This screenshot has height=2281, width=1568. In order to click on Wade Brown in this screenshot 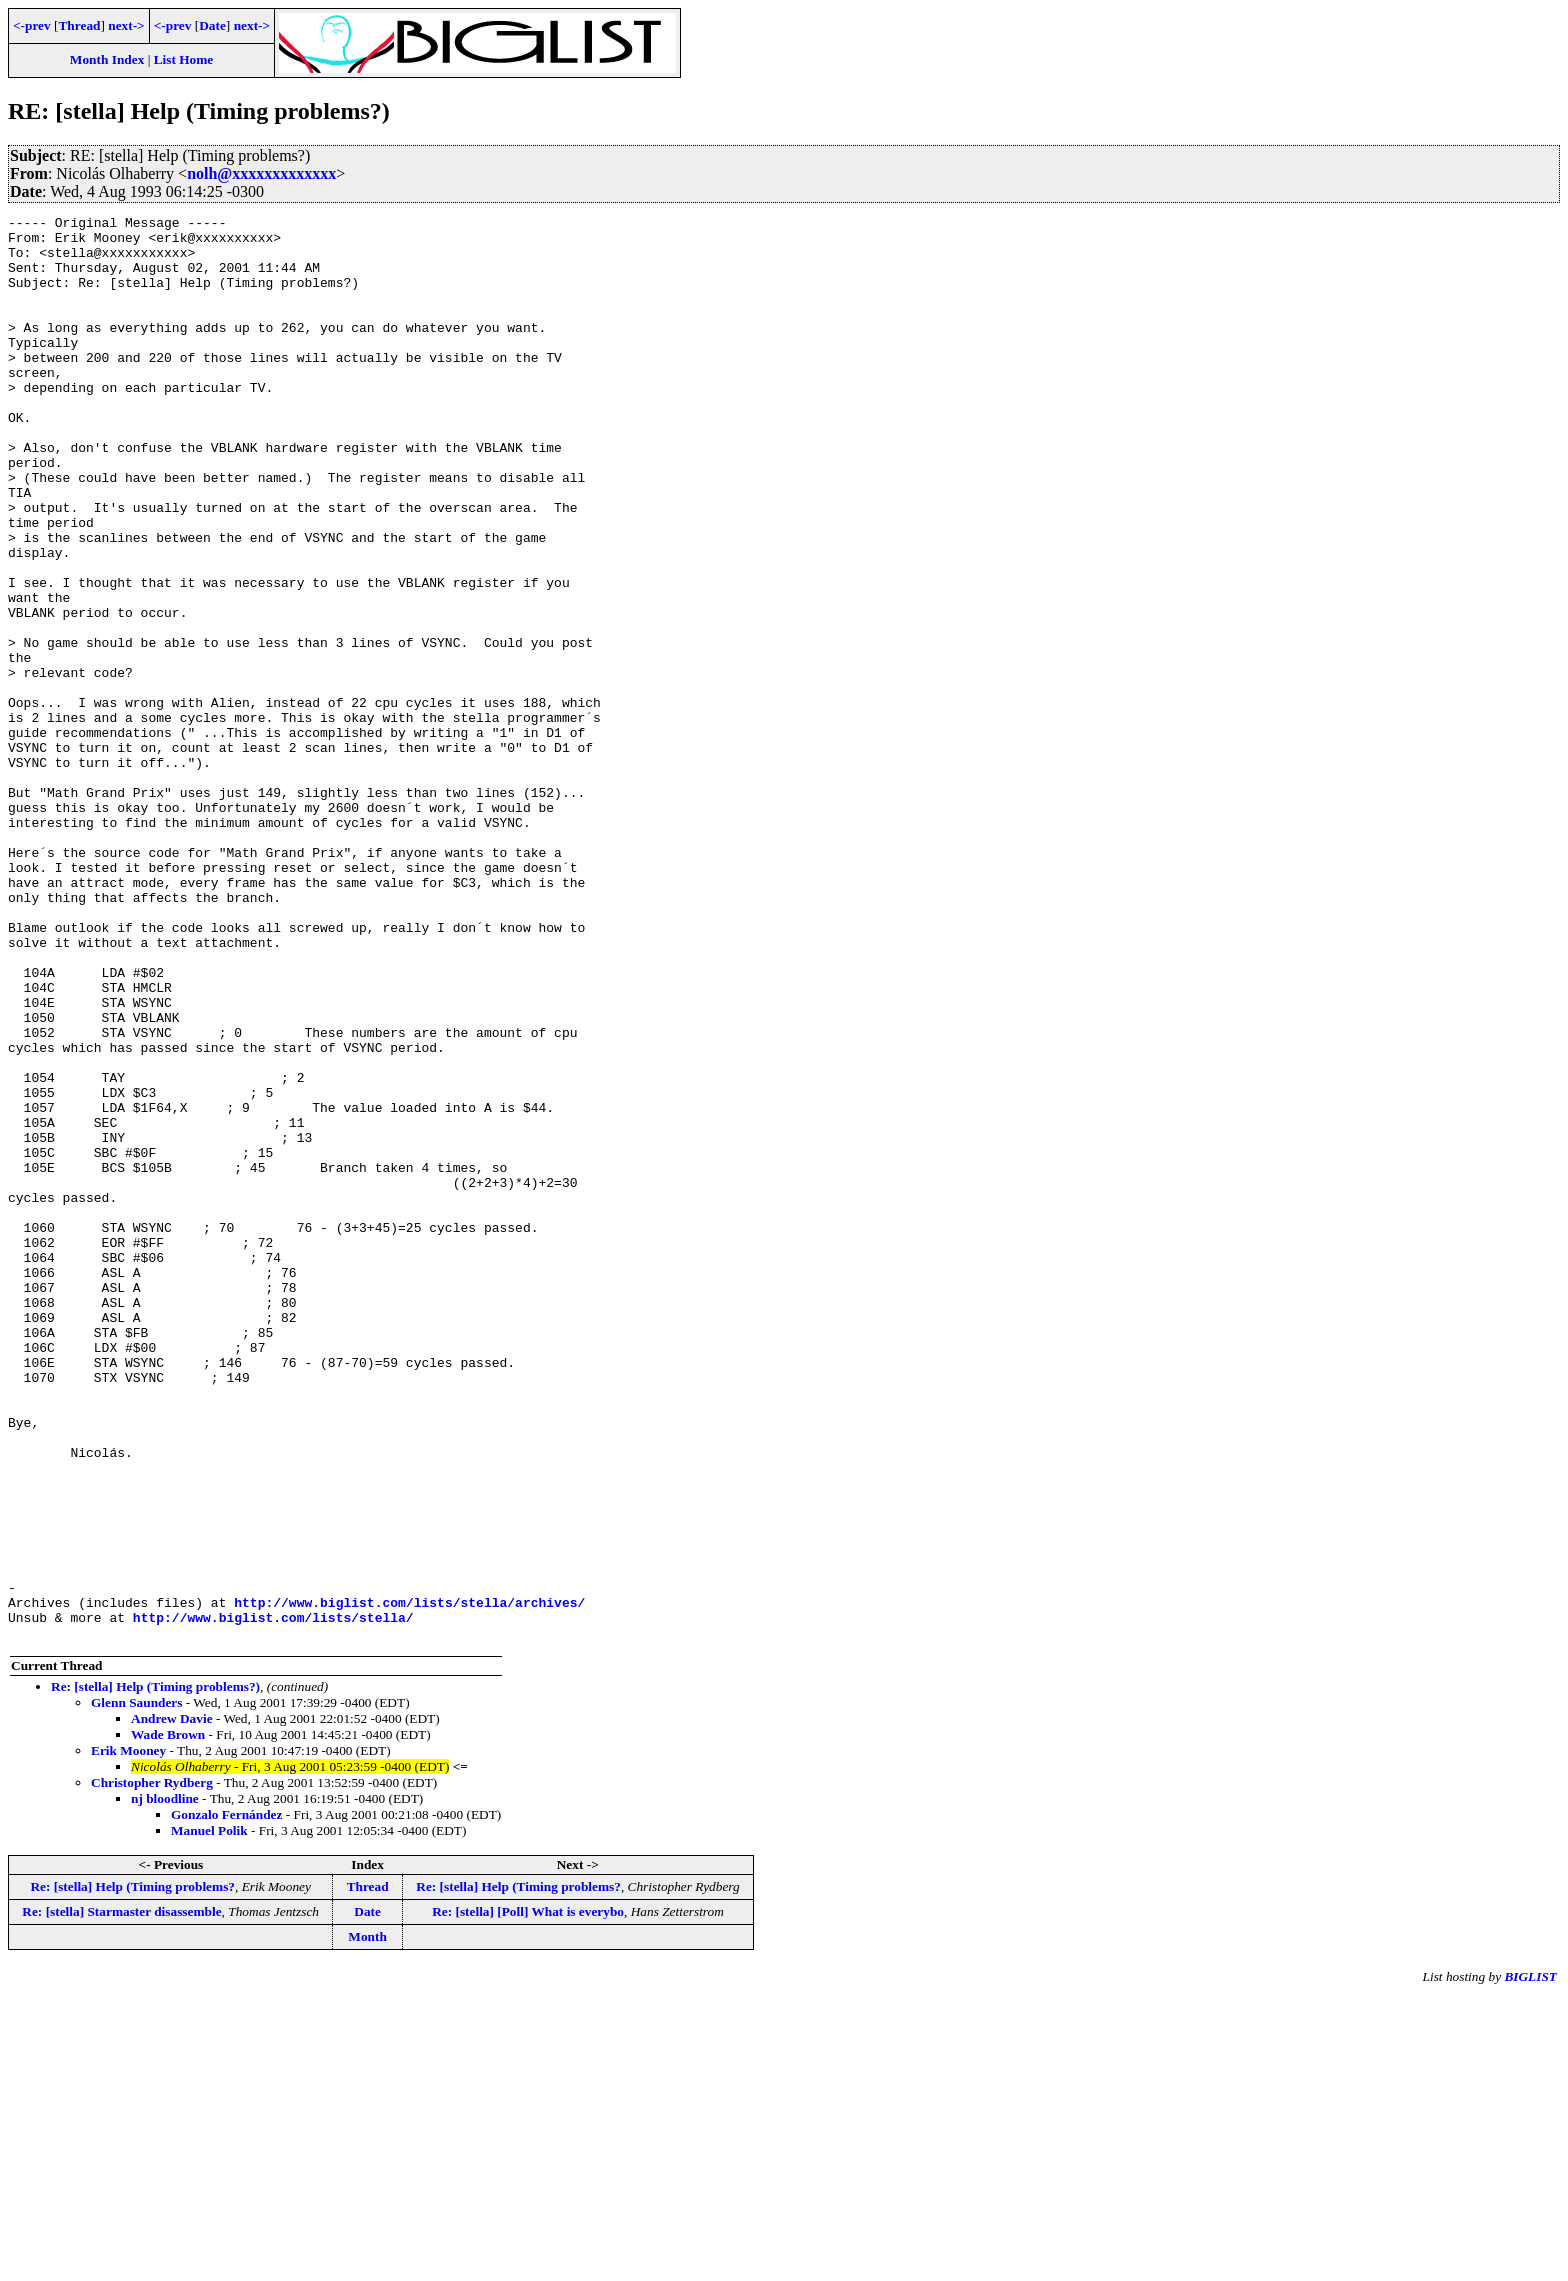, I will do `click(168, 2019)`.